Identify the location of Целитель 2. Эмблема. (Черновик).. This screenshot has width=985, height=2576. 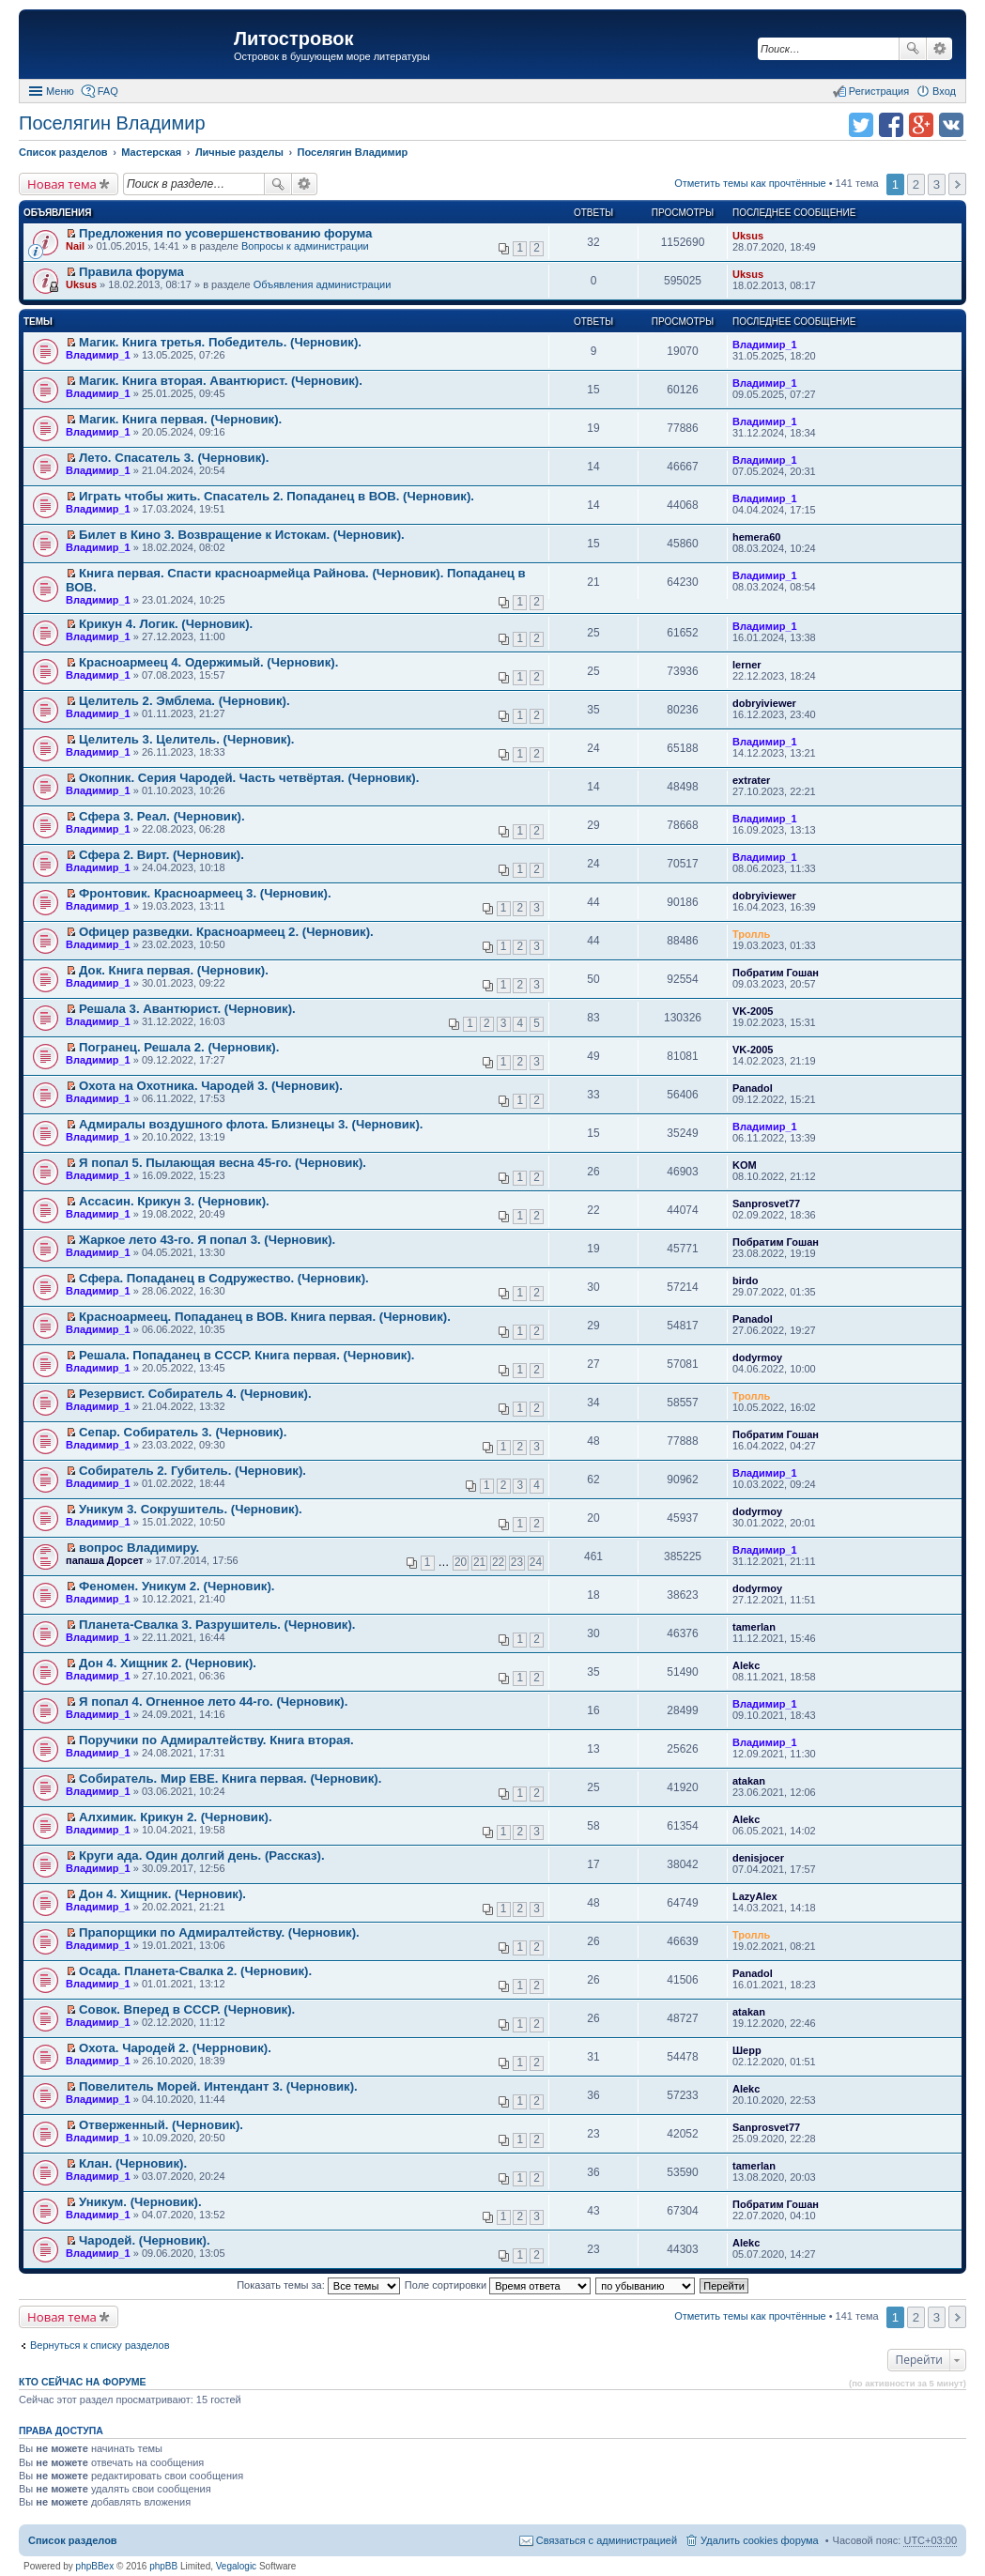
(184, 701).